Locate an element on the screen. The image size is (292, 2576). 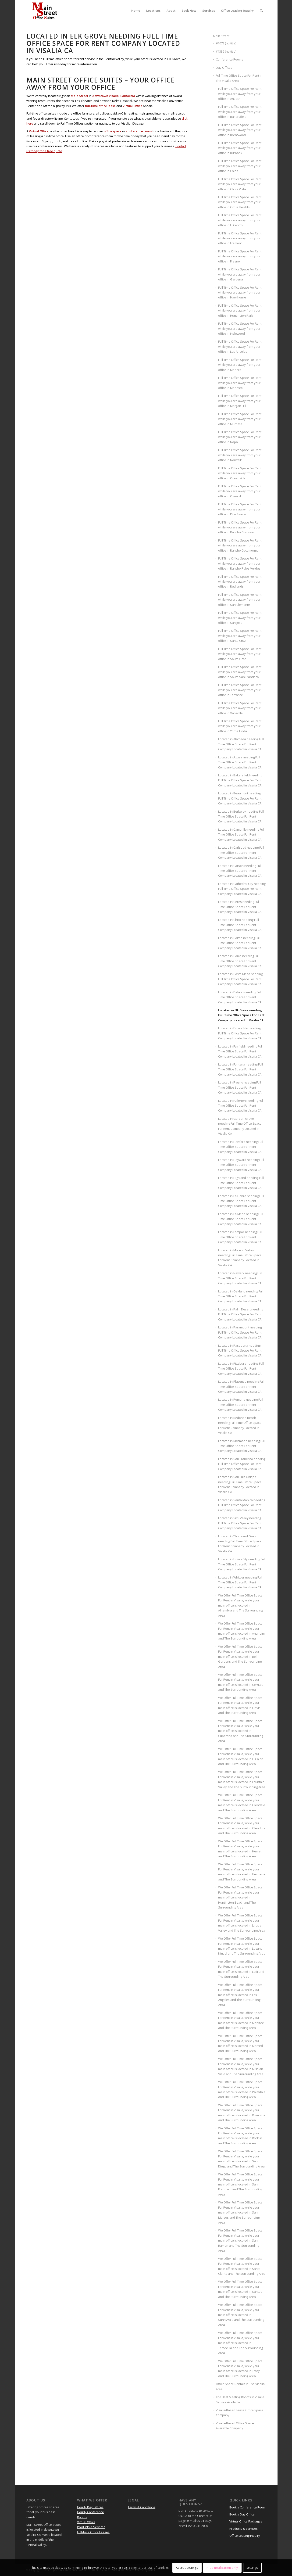
Full Time Office Space For Rent while you are away from your office In Rancho Cordova is located at coordinates (239, 527).